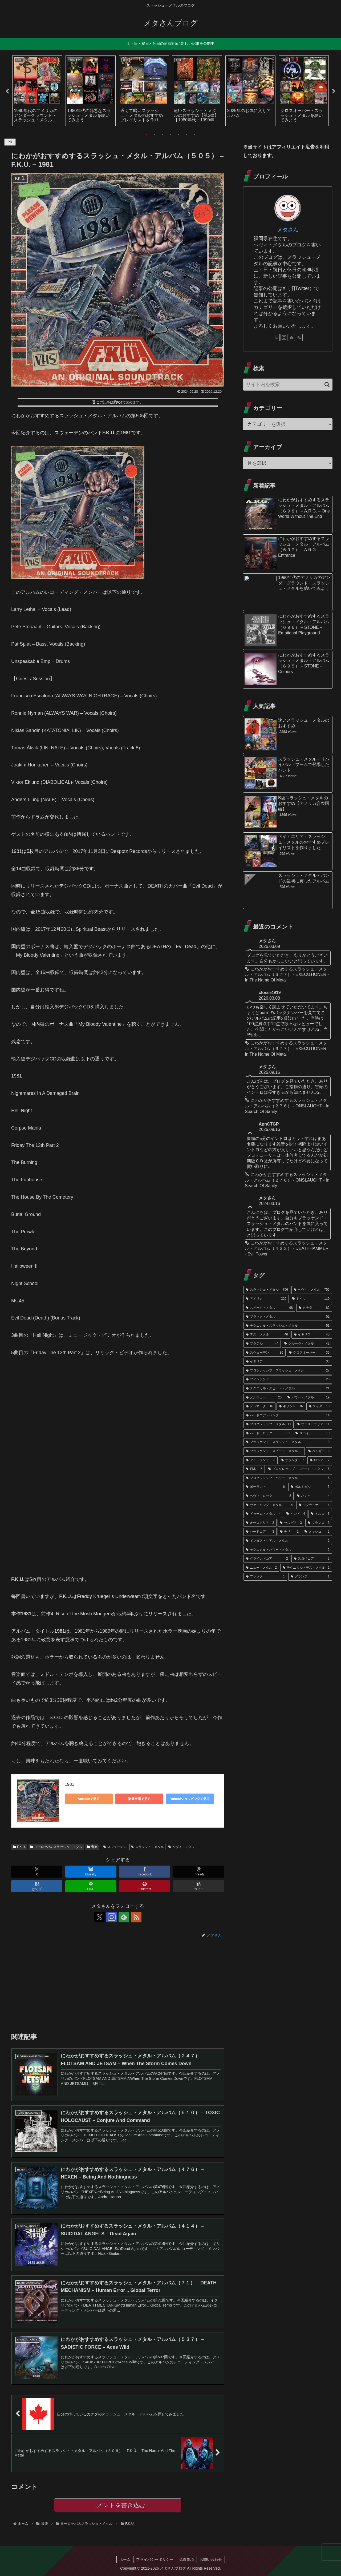 Image resolution: width=341 pixels, height=2576 pixels. What do you see at coordinates (264, 1353) in the screenshot?
I see `[スウェーデン (36個の項目)]` at bounding box center [264, 1353].